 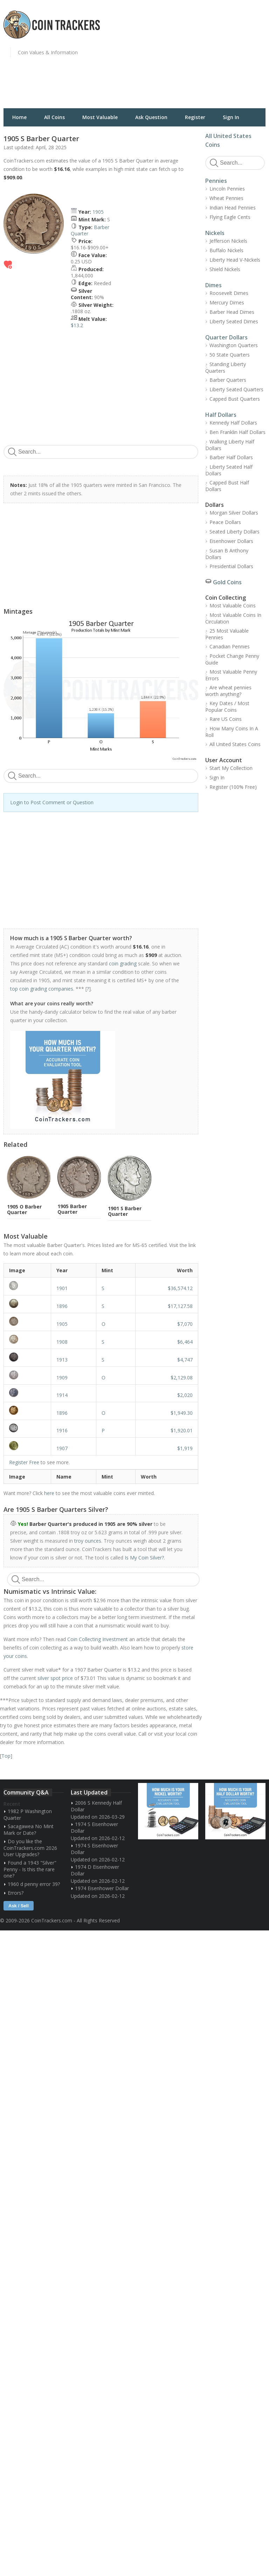 What do you see at coordinates (62, 1430) in the screenshot?
I see `1916` at bounding box center [62, 1430].